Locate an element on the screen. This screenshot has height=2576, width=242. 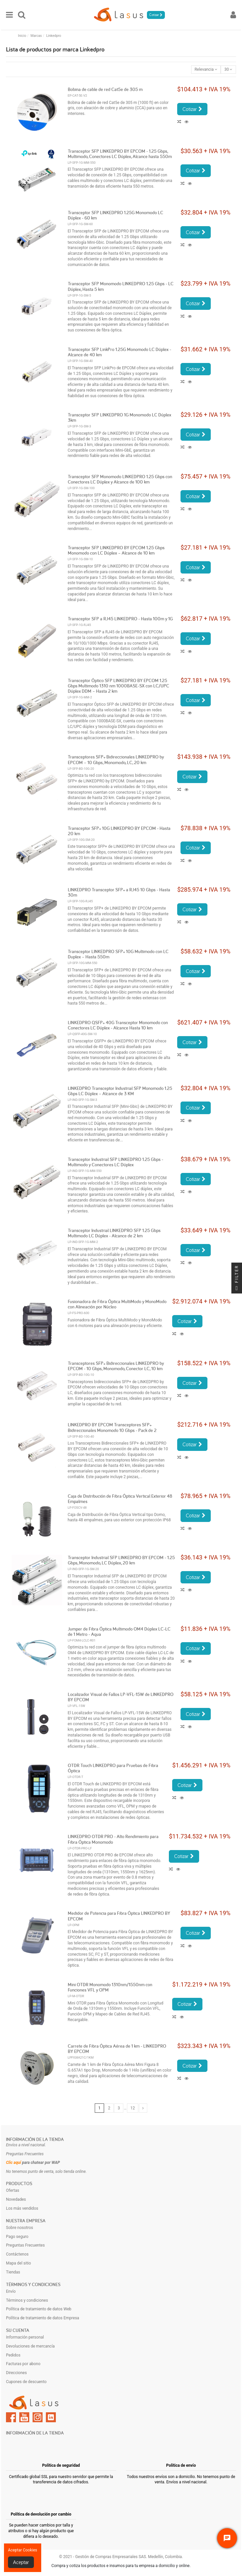
Fusionadora de Fibra Óptica MultiModo y MonoModo con Alineación por Núcleo is located at coordinates (117, 1304).